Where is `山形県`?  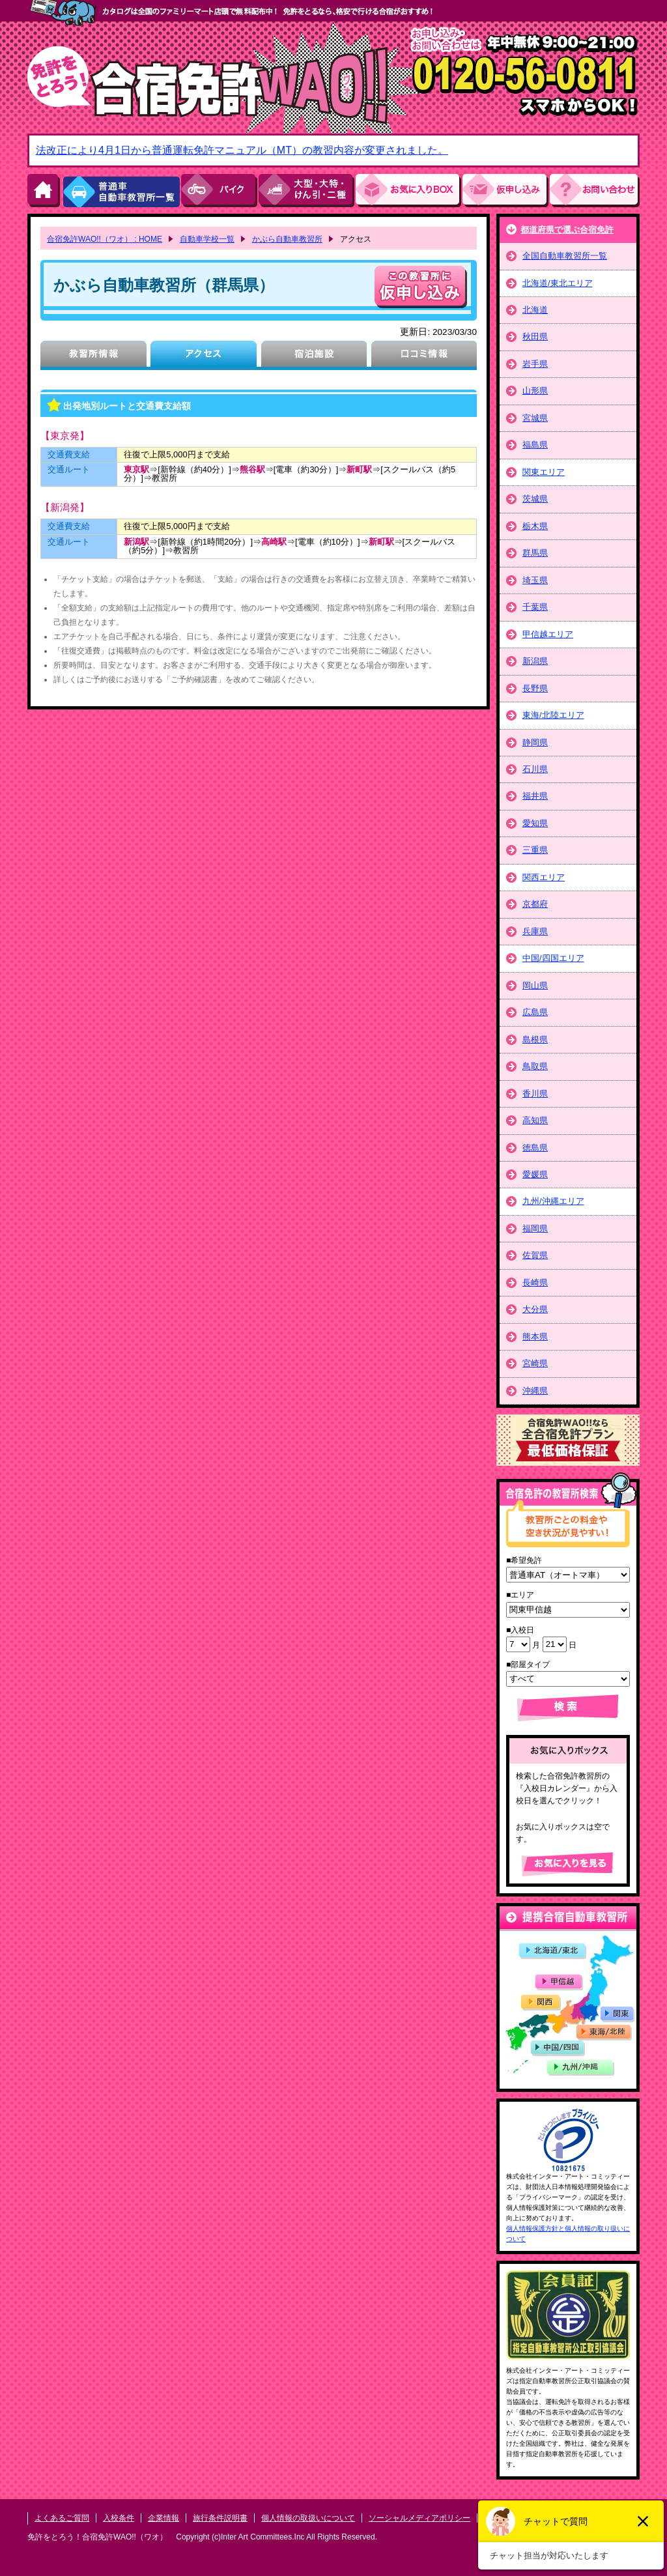 山形県 is located at coordinates (535, 390).